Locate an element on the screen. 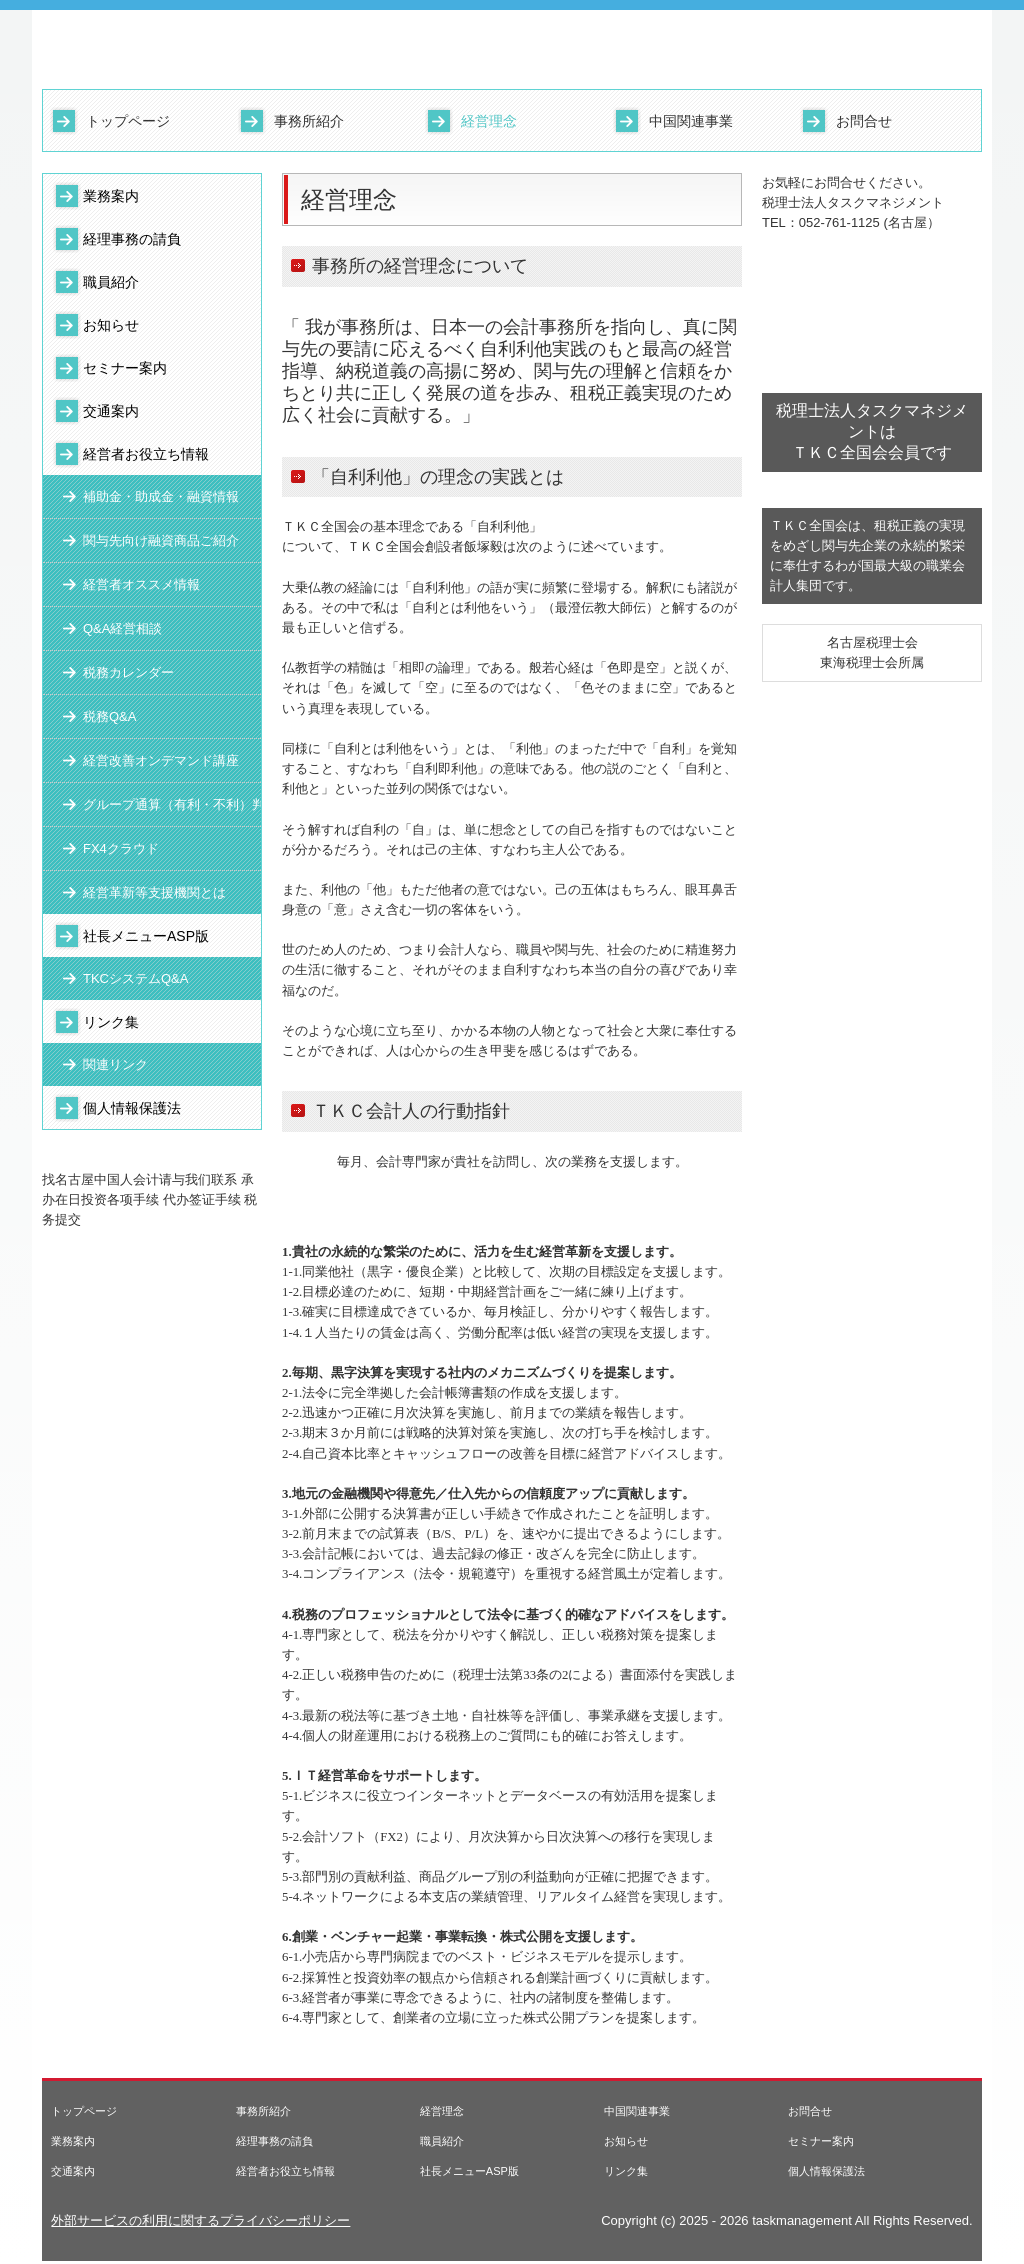  社長メニューASP版 is located at coordinates (146, 936).